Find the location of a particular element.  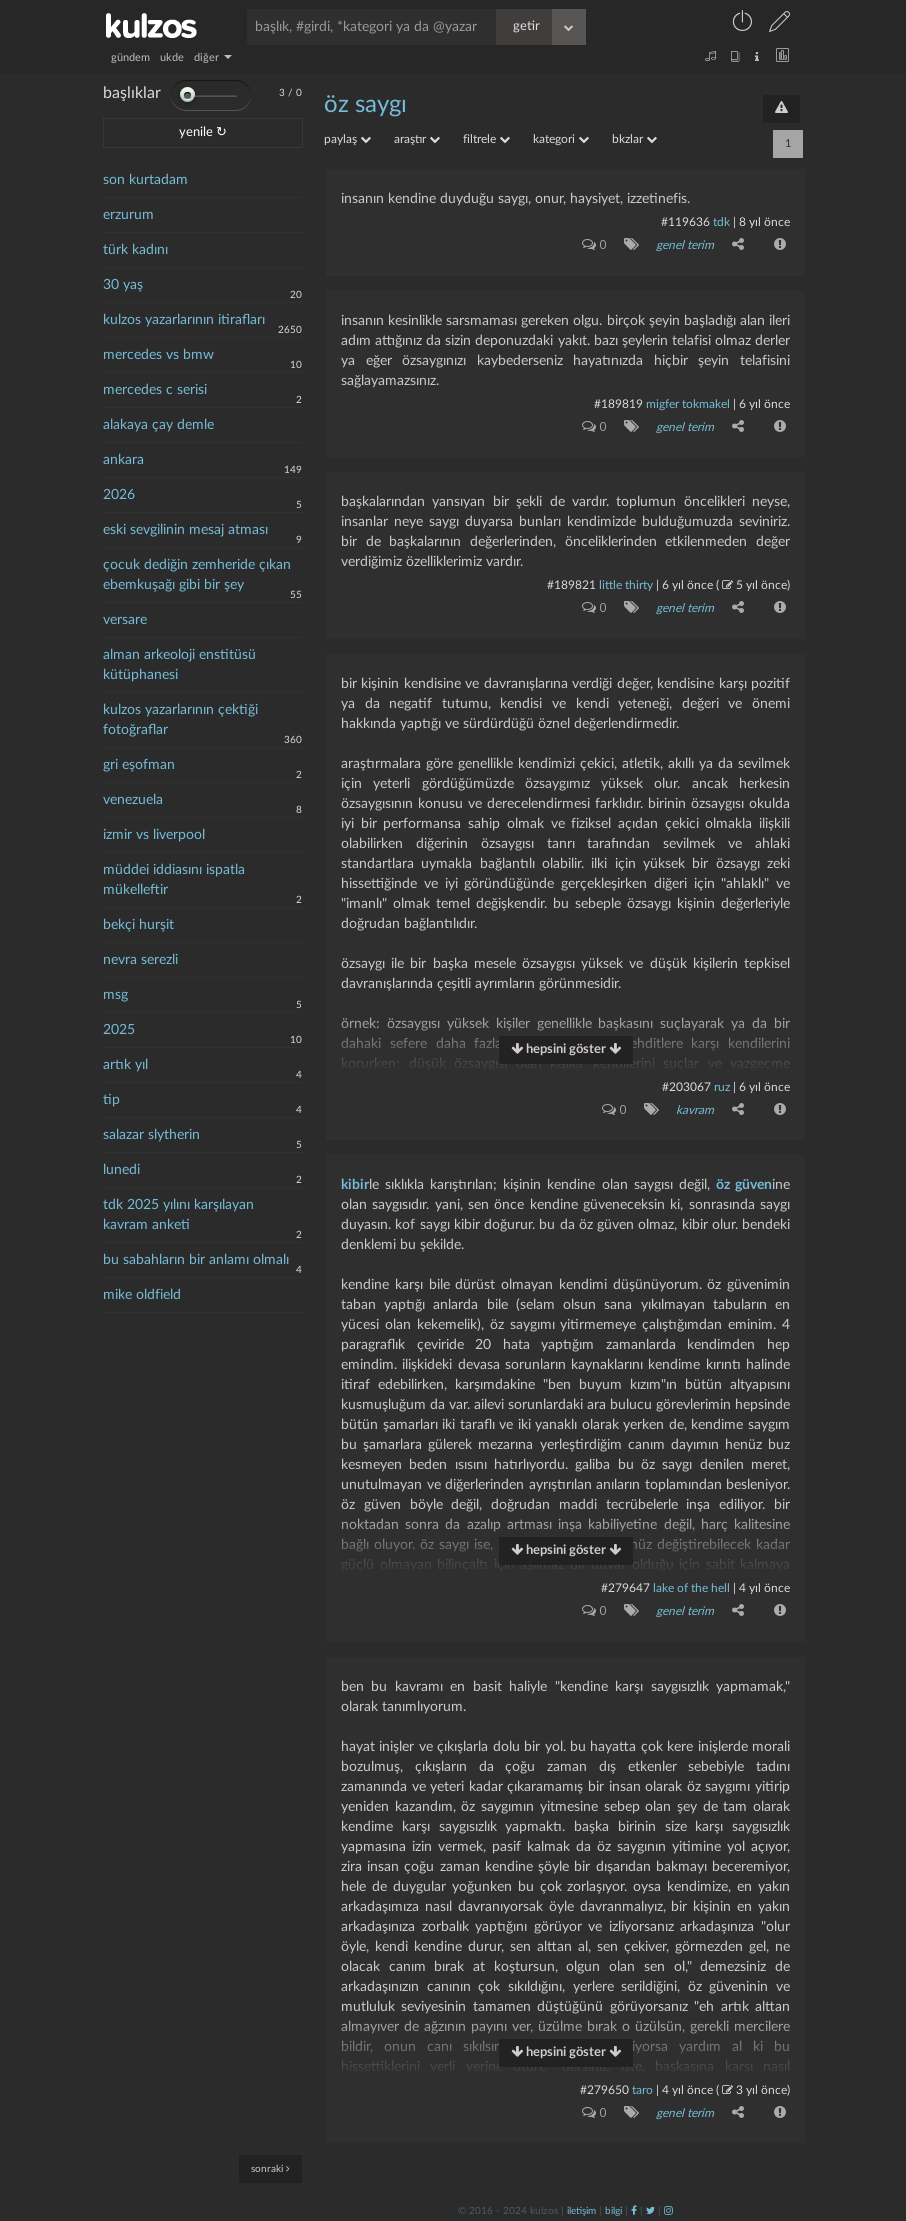

little thirty is located at coordinates (626, 584).